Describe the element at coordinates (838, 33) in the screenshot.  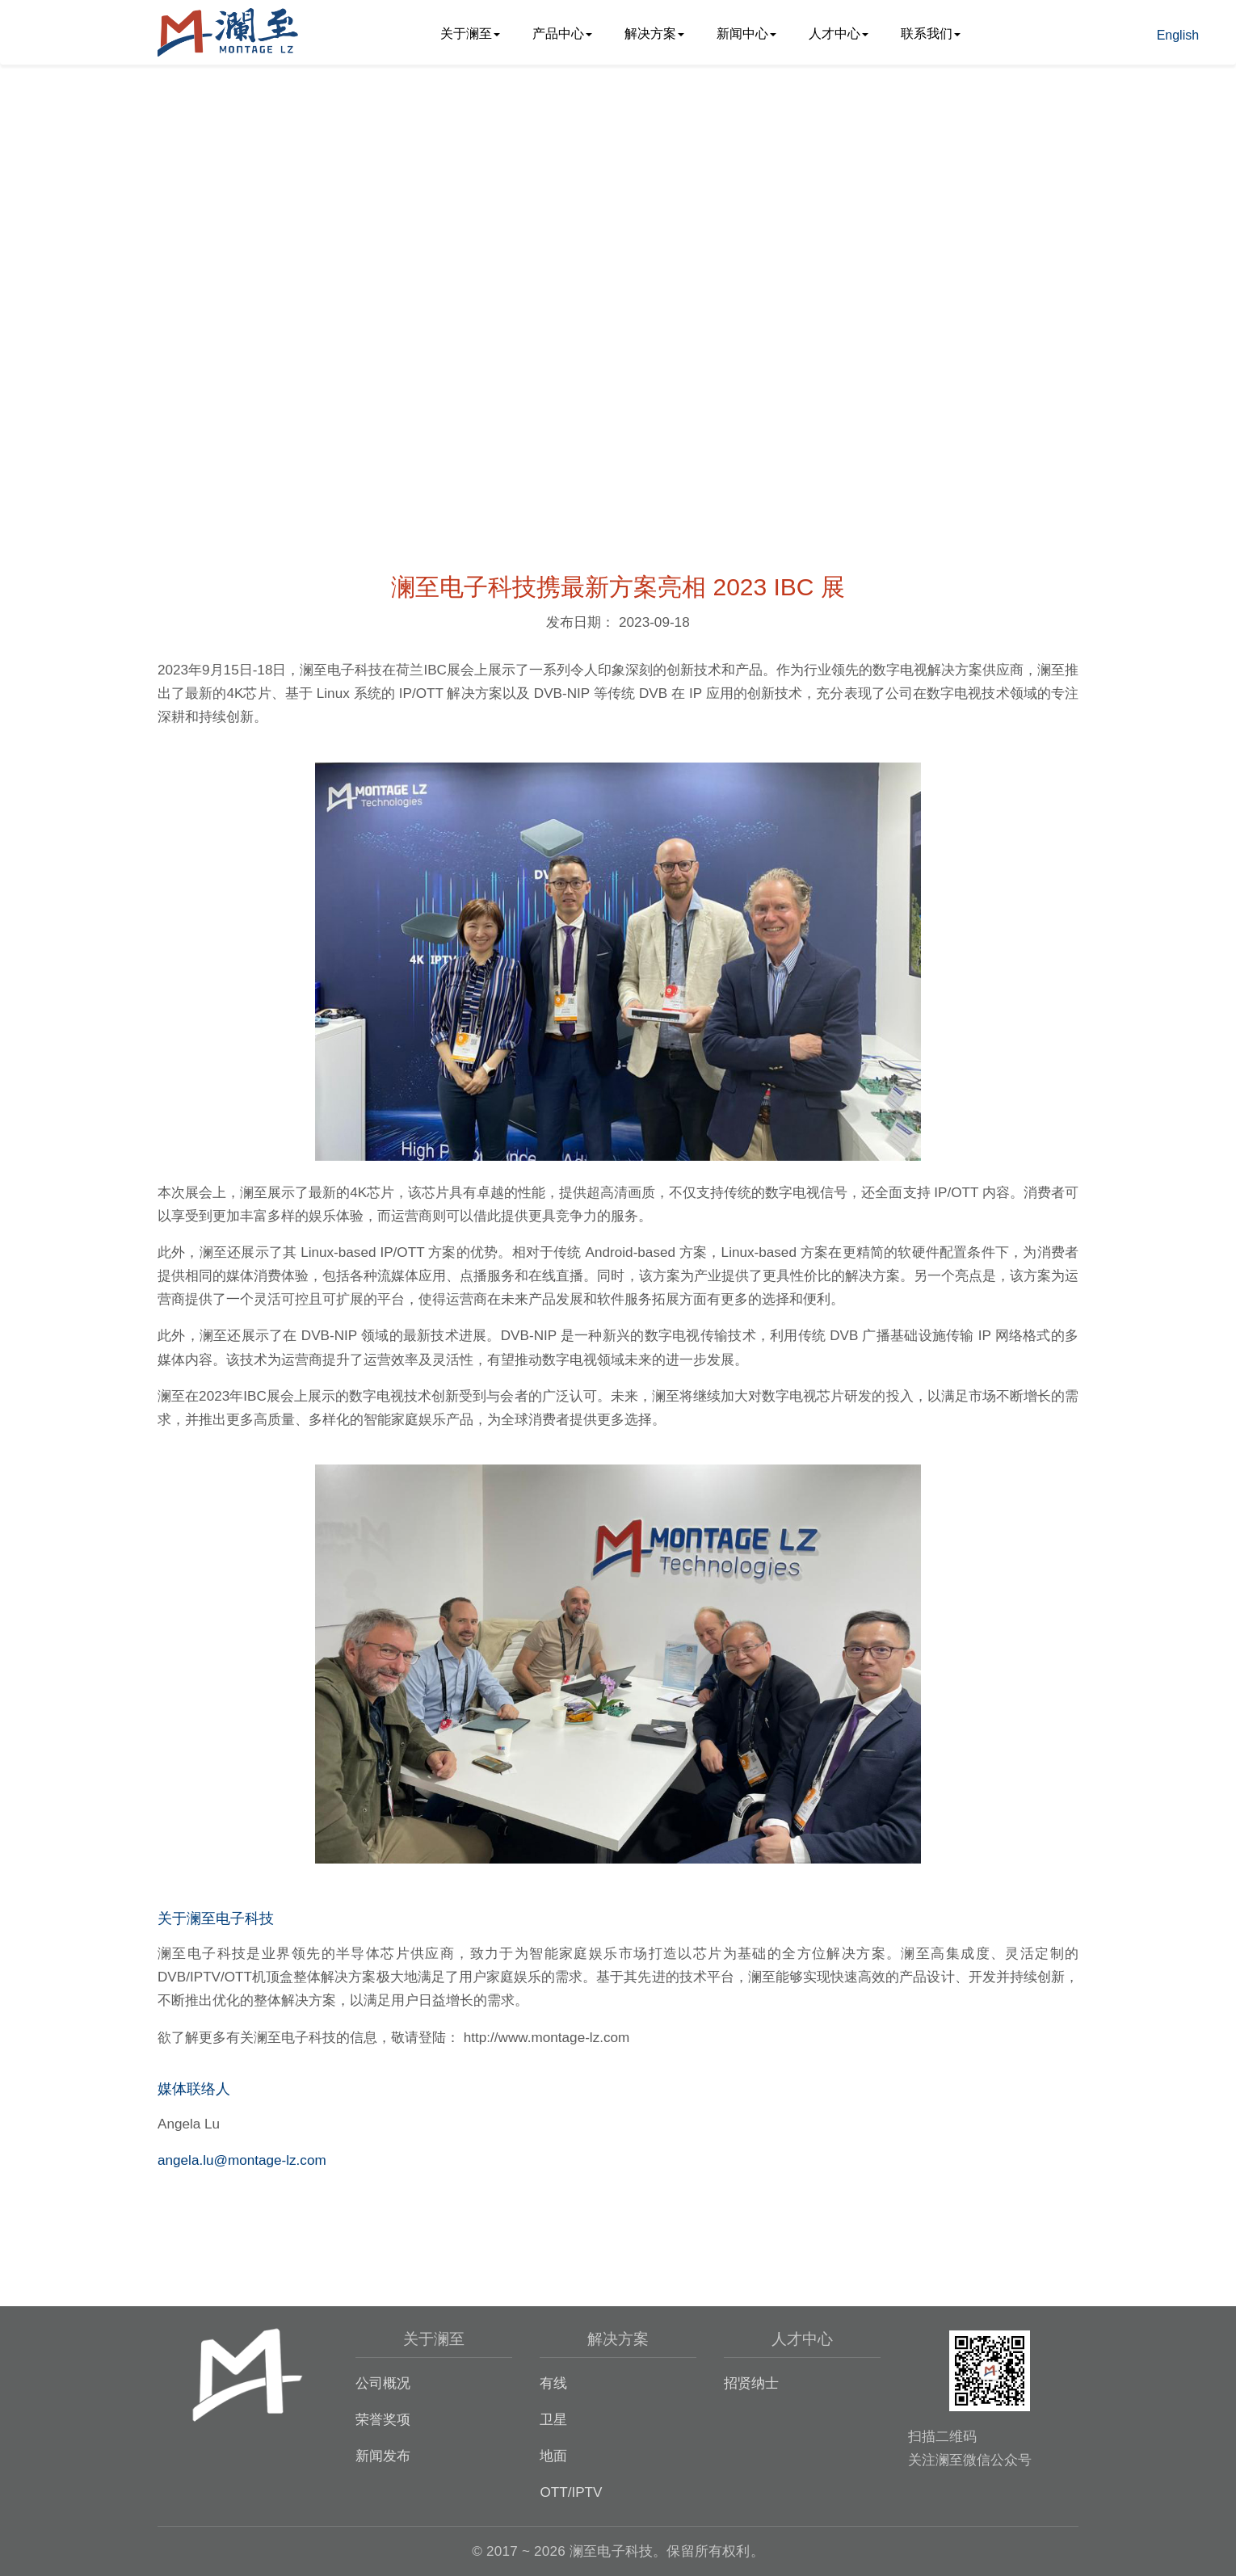
I see `人才中心 [button]` at that location.